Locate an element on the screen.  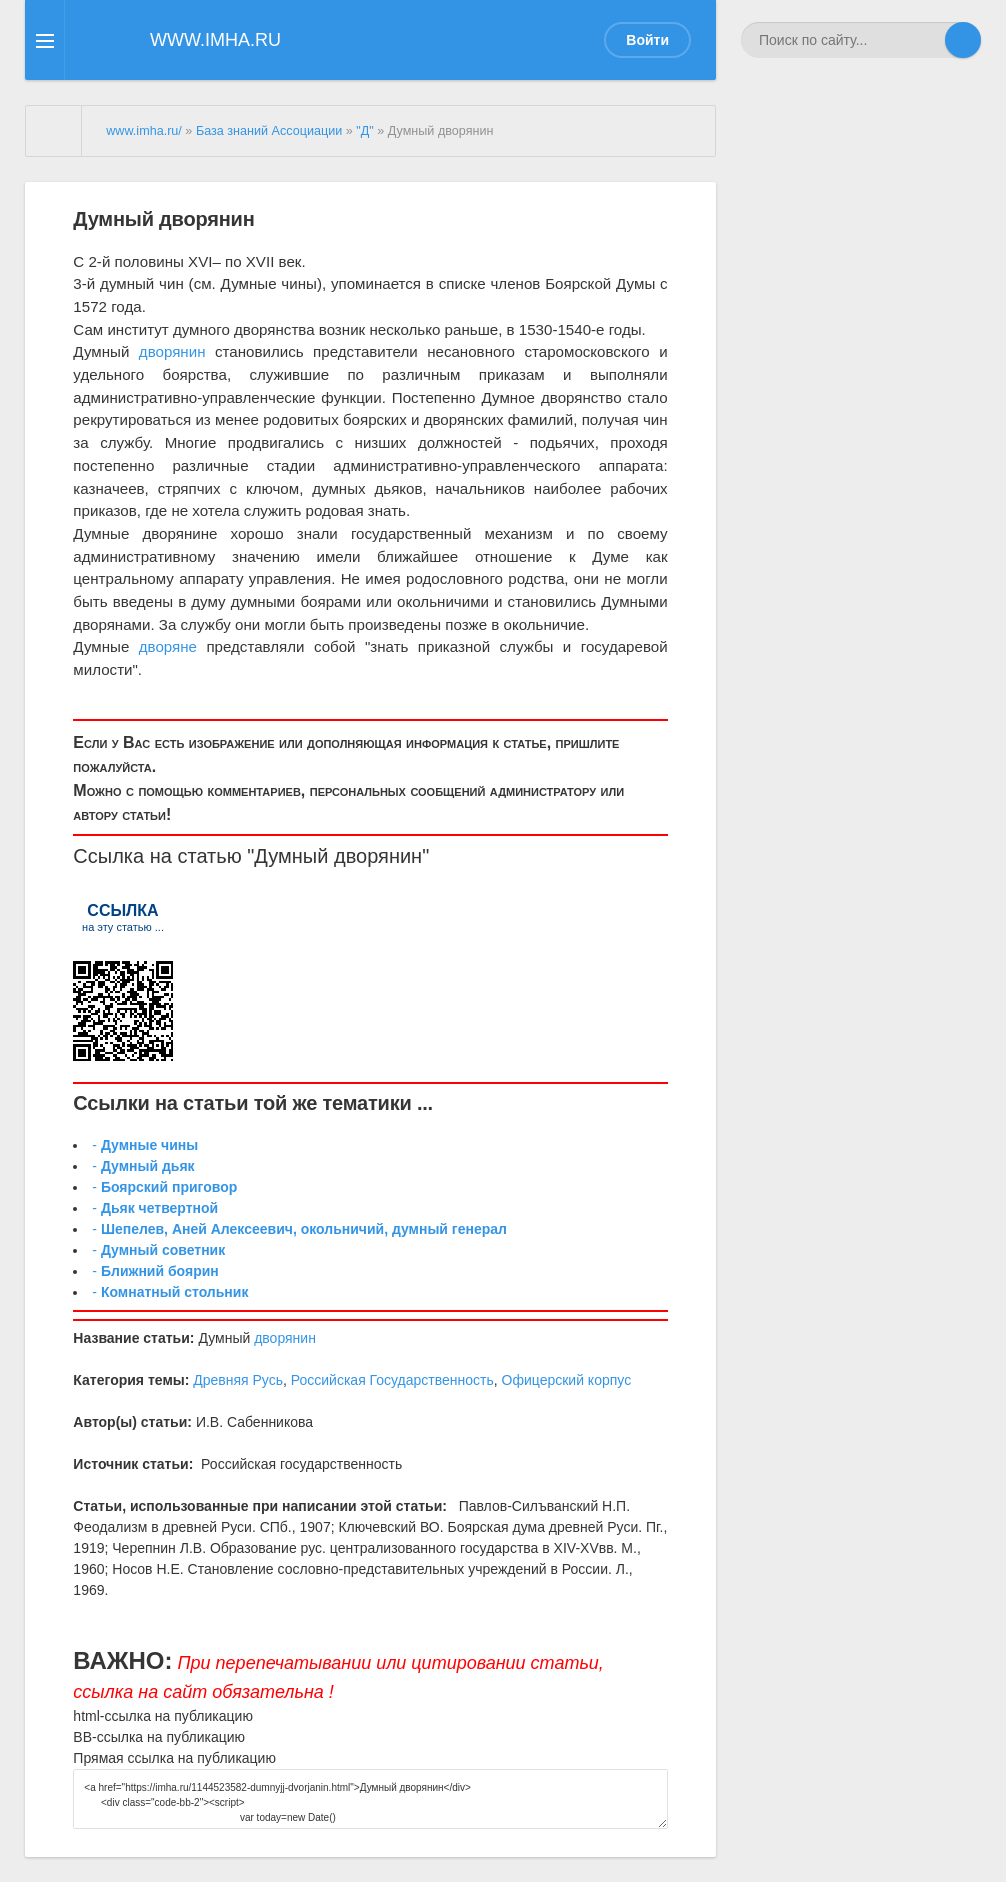
База знаний Ассоциации is located at coordinates (269, 131).